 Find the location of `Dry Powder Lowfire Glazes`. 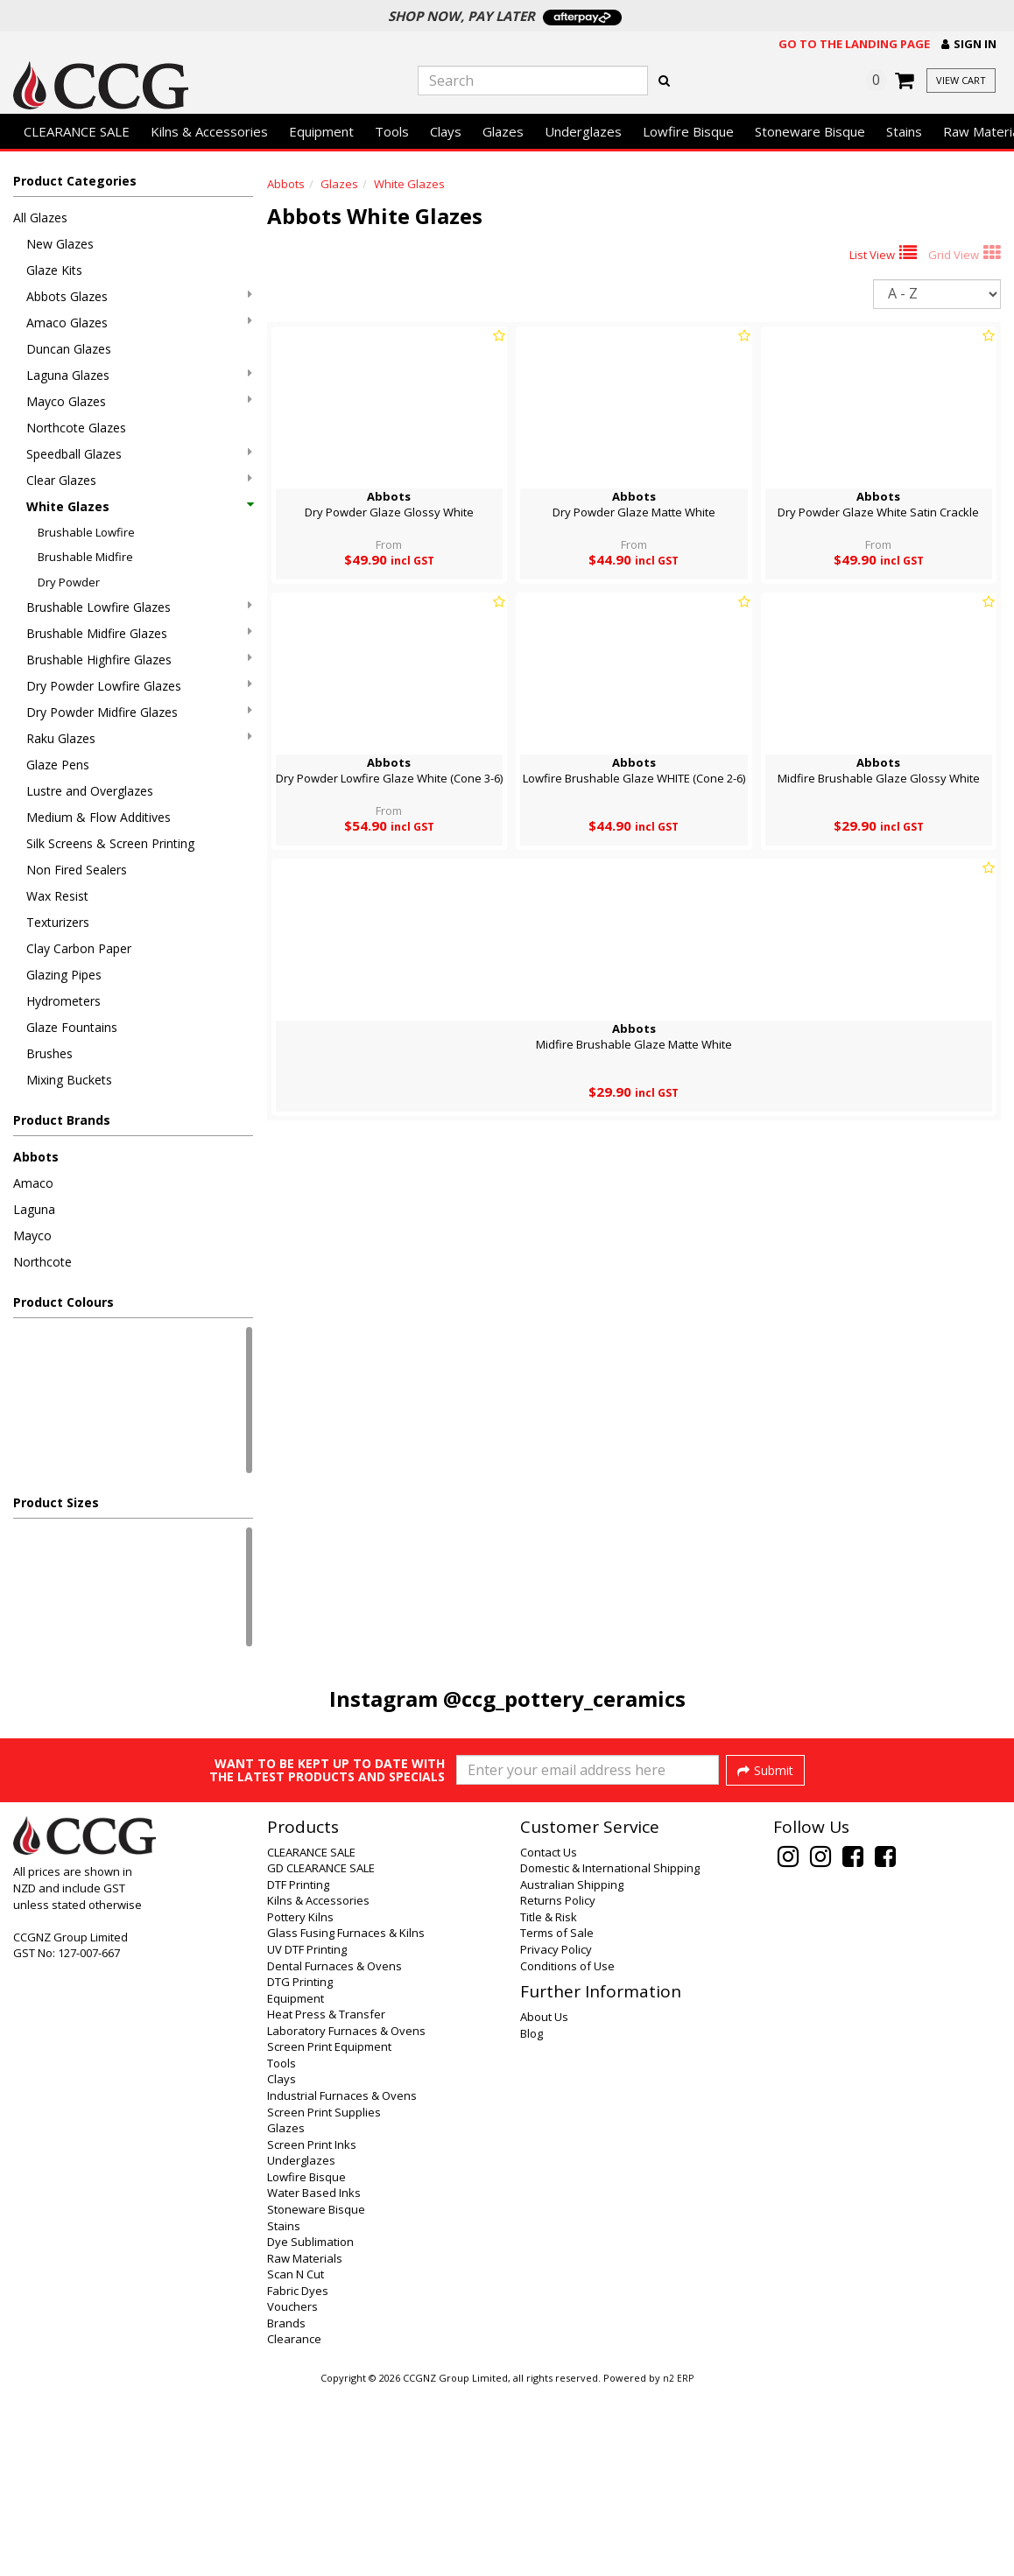

Dry Powder Lowfire Glazes is located at coordinates (139, 685).